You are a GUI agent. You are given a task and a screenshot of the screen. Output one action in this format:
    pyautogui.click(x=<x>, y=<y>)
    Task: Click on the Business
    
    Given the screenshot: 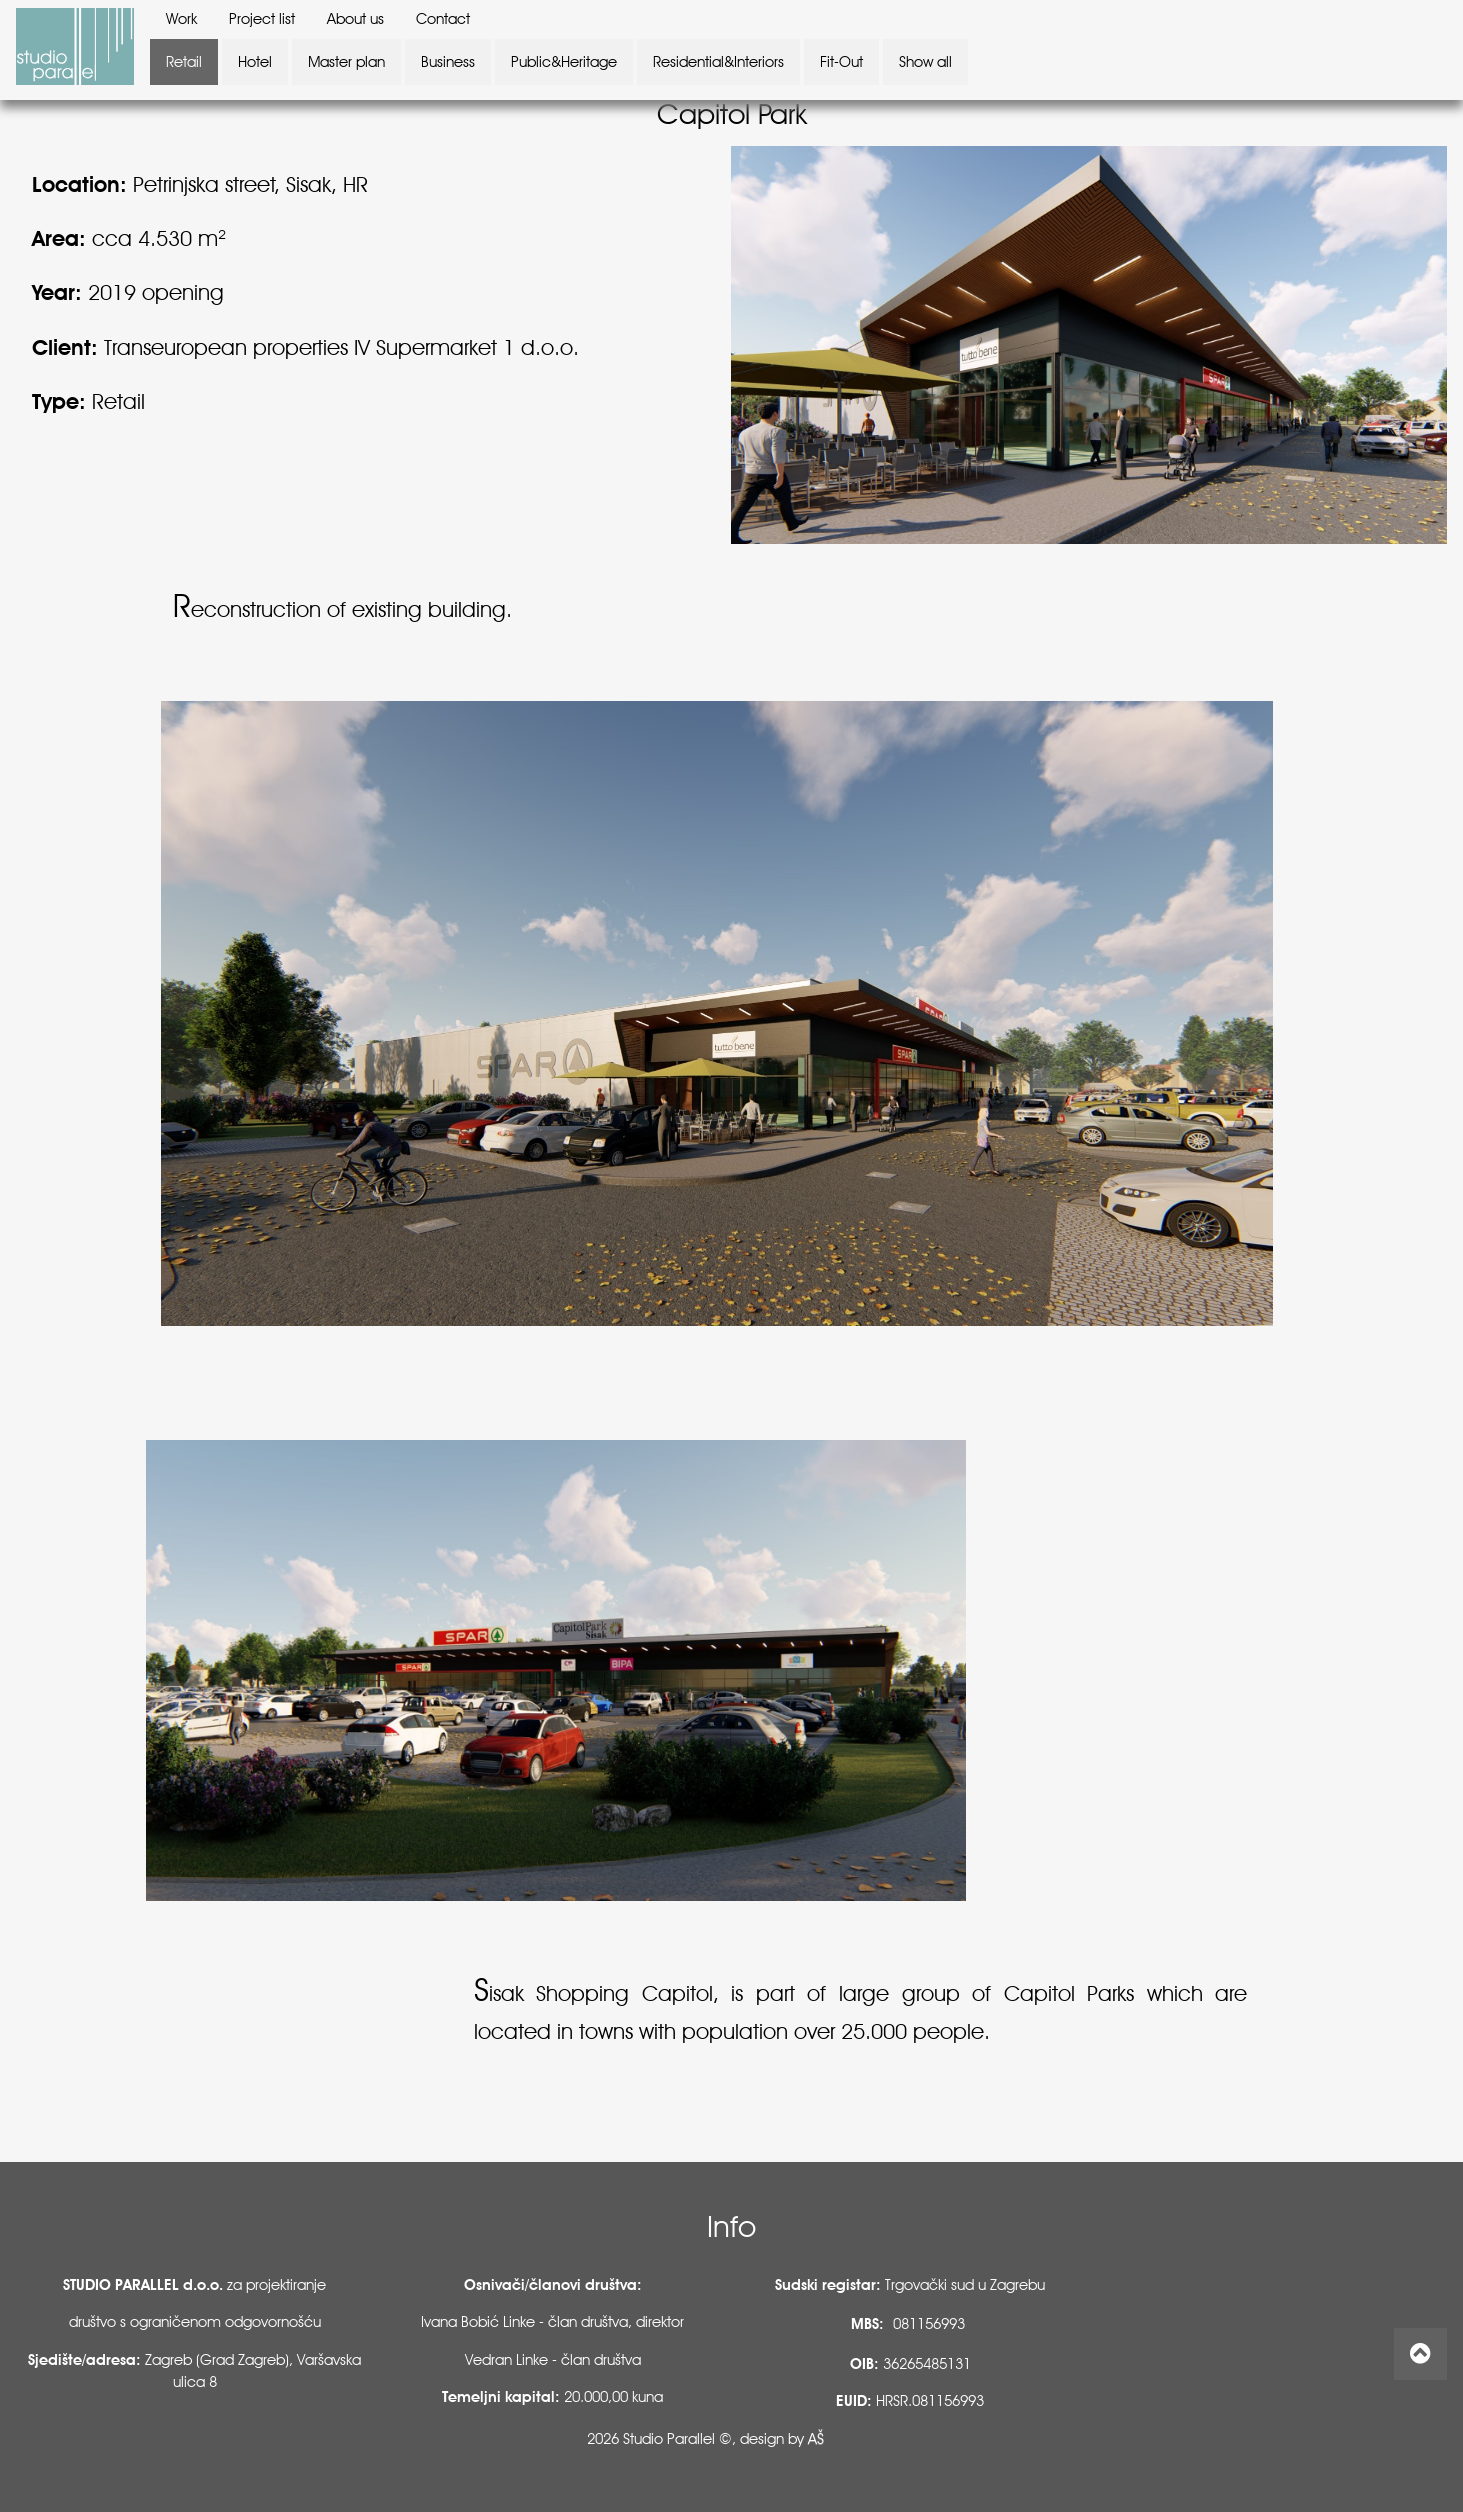 What is the action you would take?
    pyautogui.click(x=448, y=62)
    